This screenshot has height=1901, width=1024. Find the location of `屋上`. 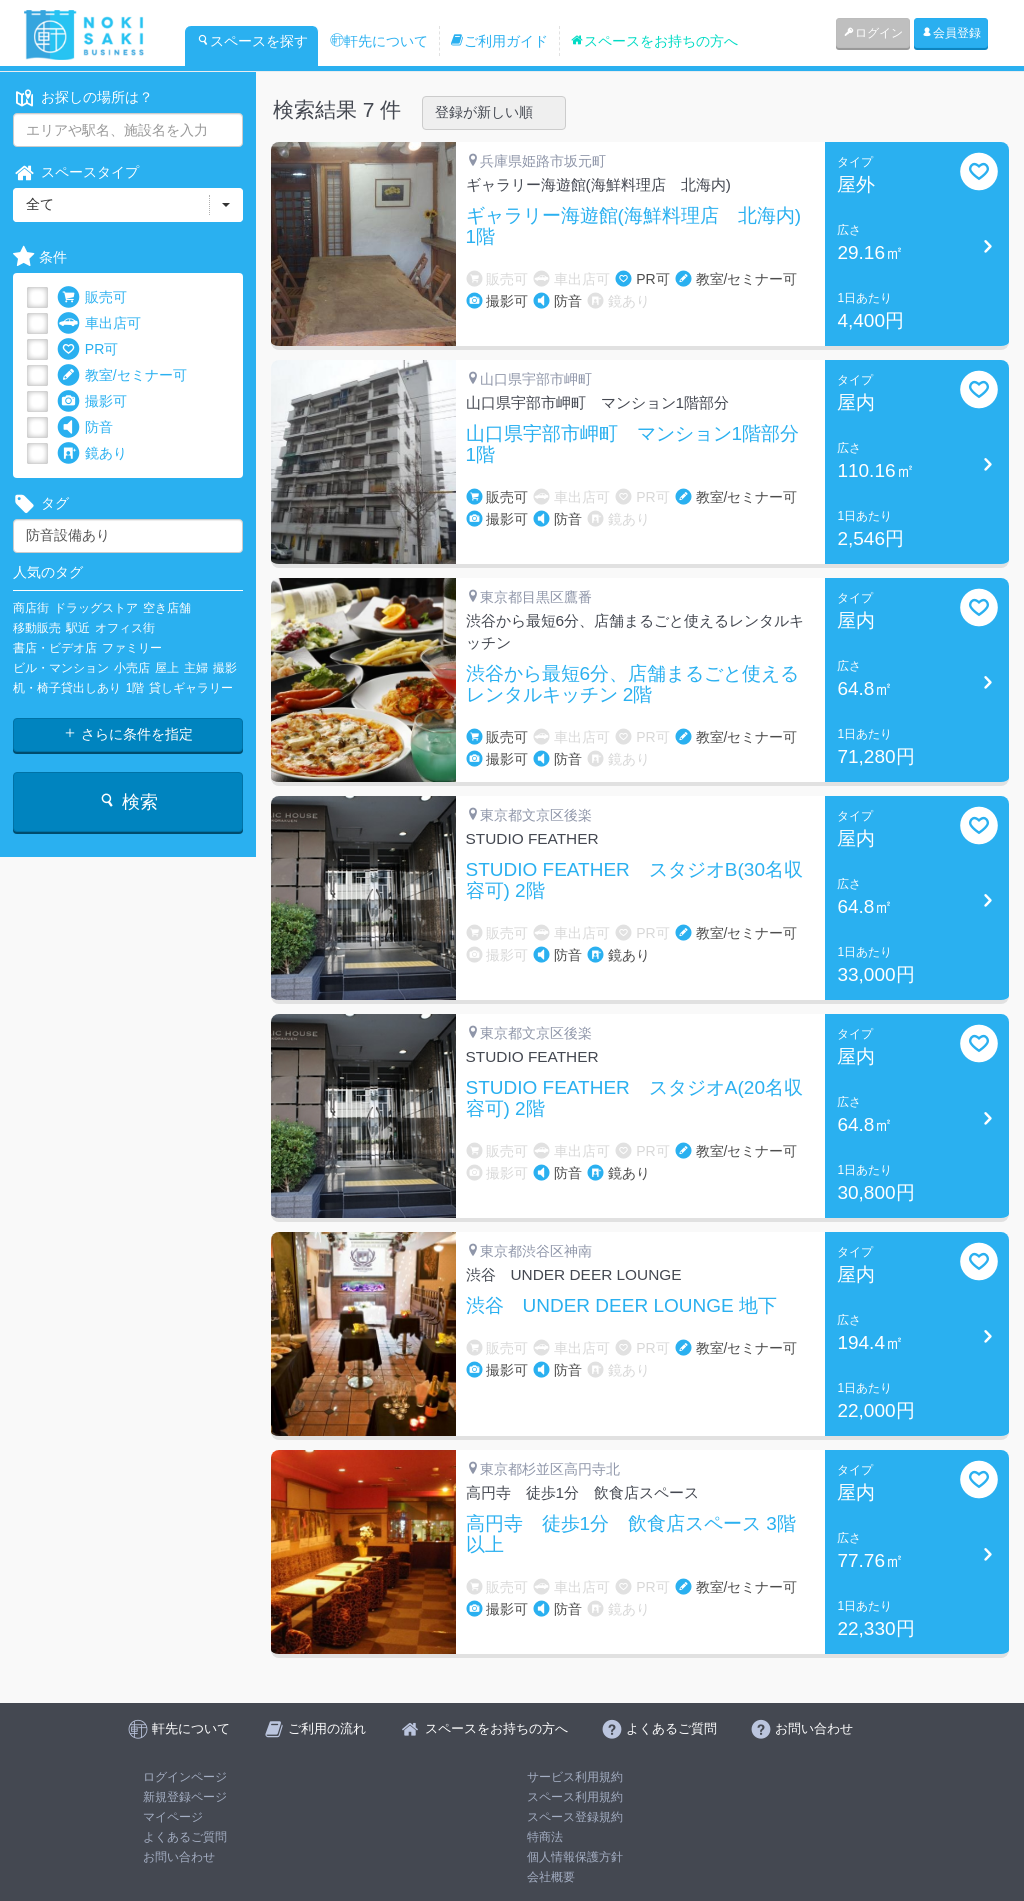

屋上 is located at coordinates (167, 668).